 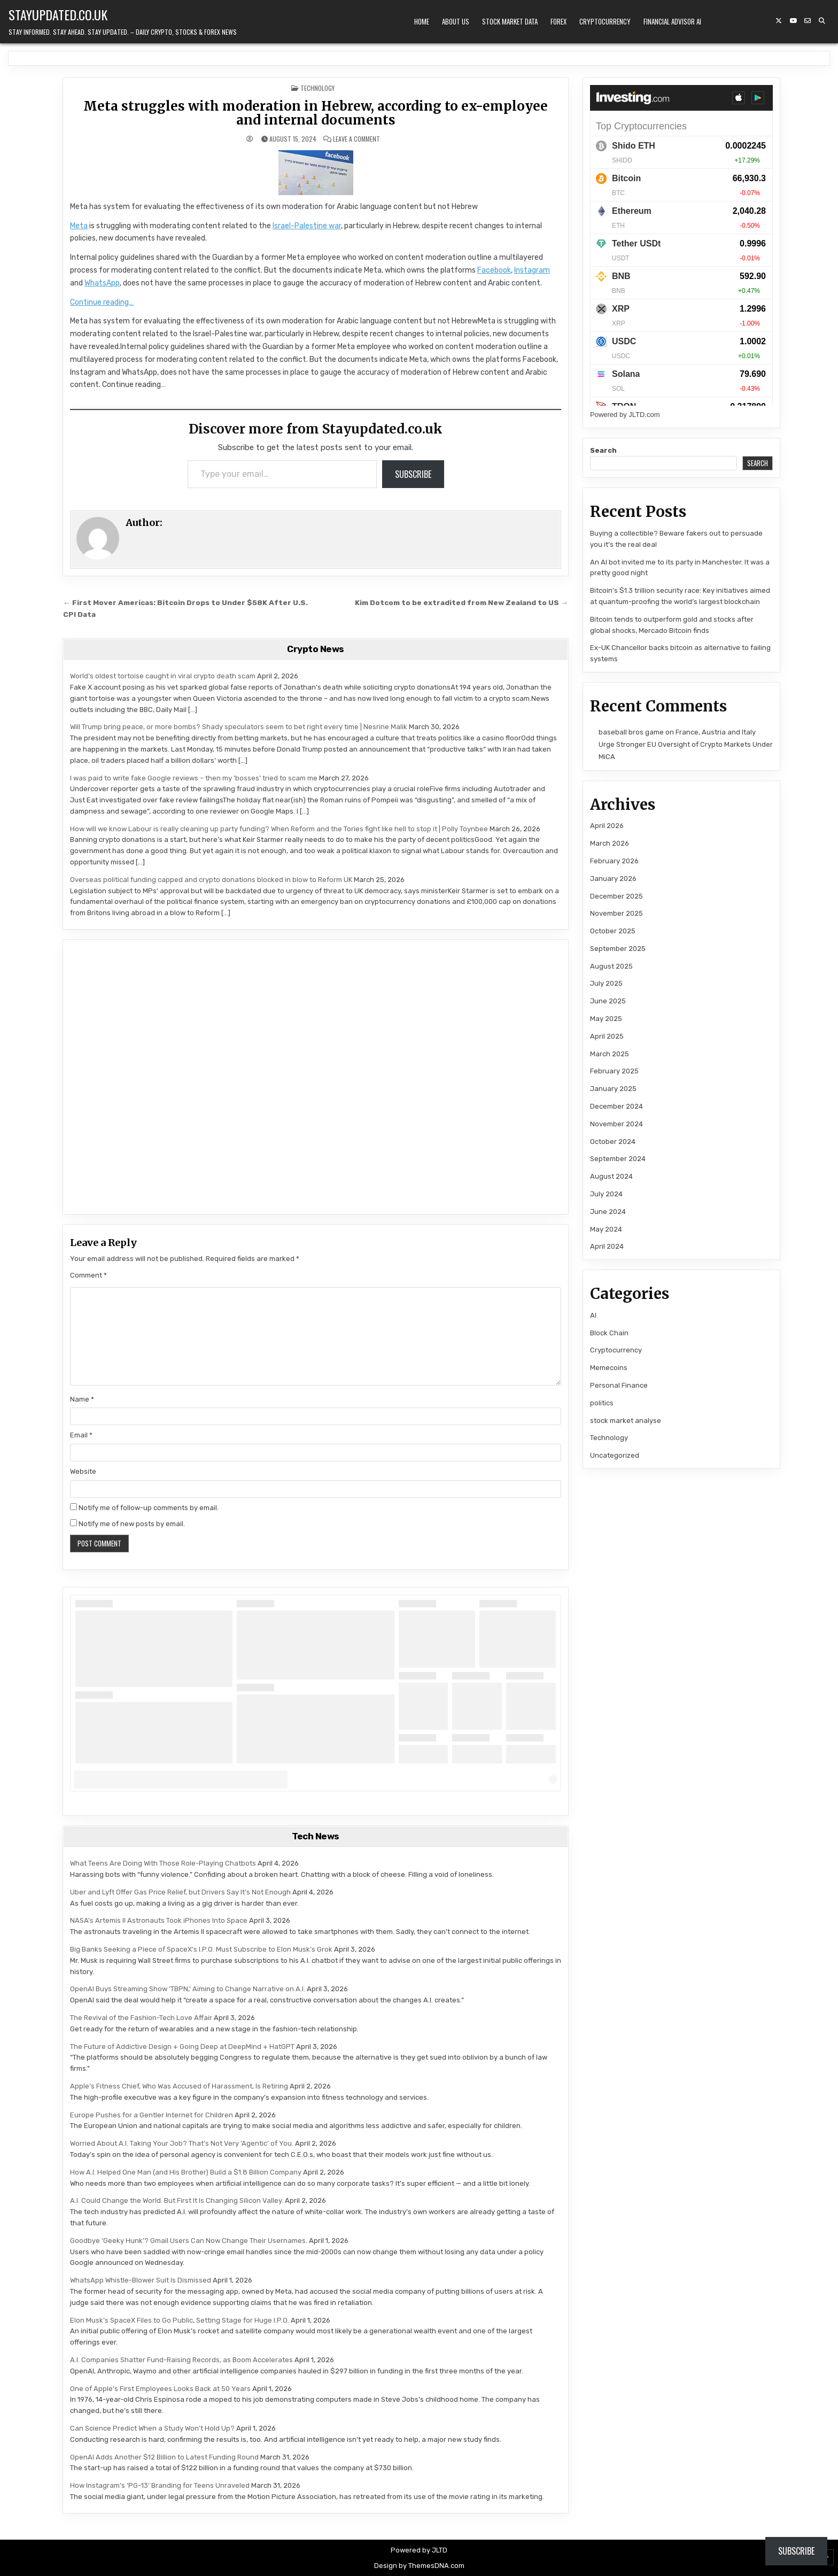 What do you see at coordinates (644, 415) in the screenshot?
I see `JLTD.com` at bounding box center [644, 415].